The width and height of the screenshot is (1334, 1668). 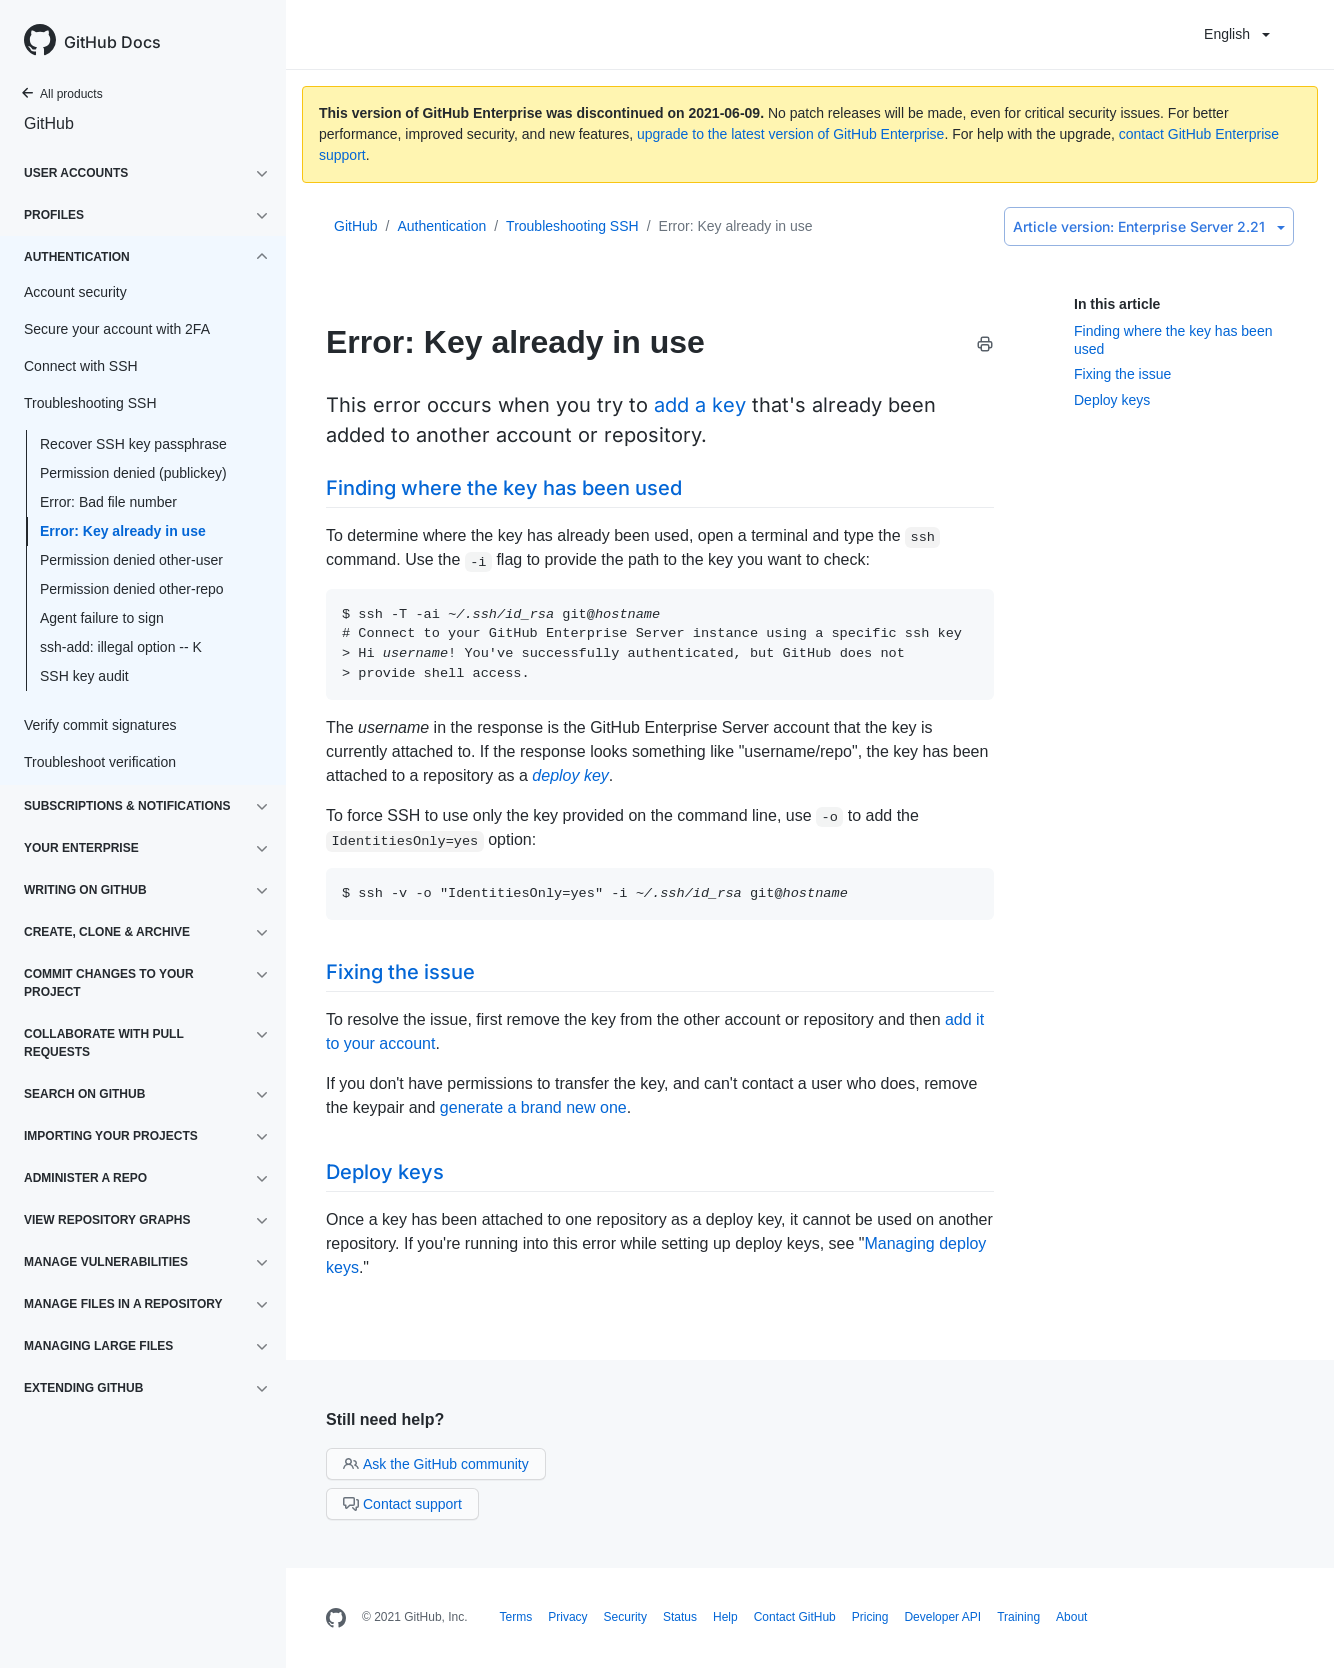 I want to click on About, so click(x=1071, y=1617).